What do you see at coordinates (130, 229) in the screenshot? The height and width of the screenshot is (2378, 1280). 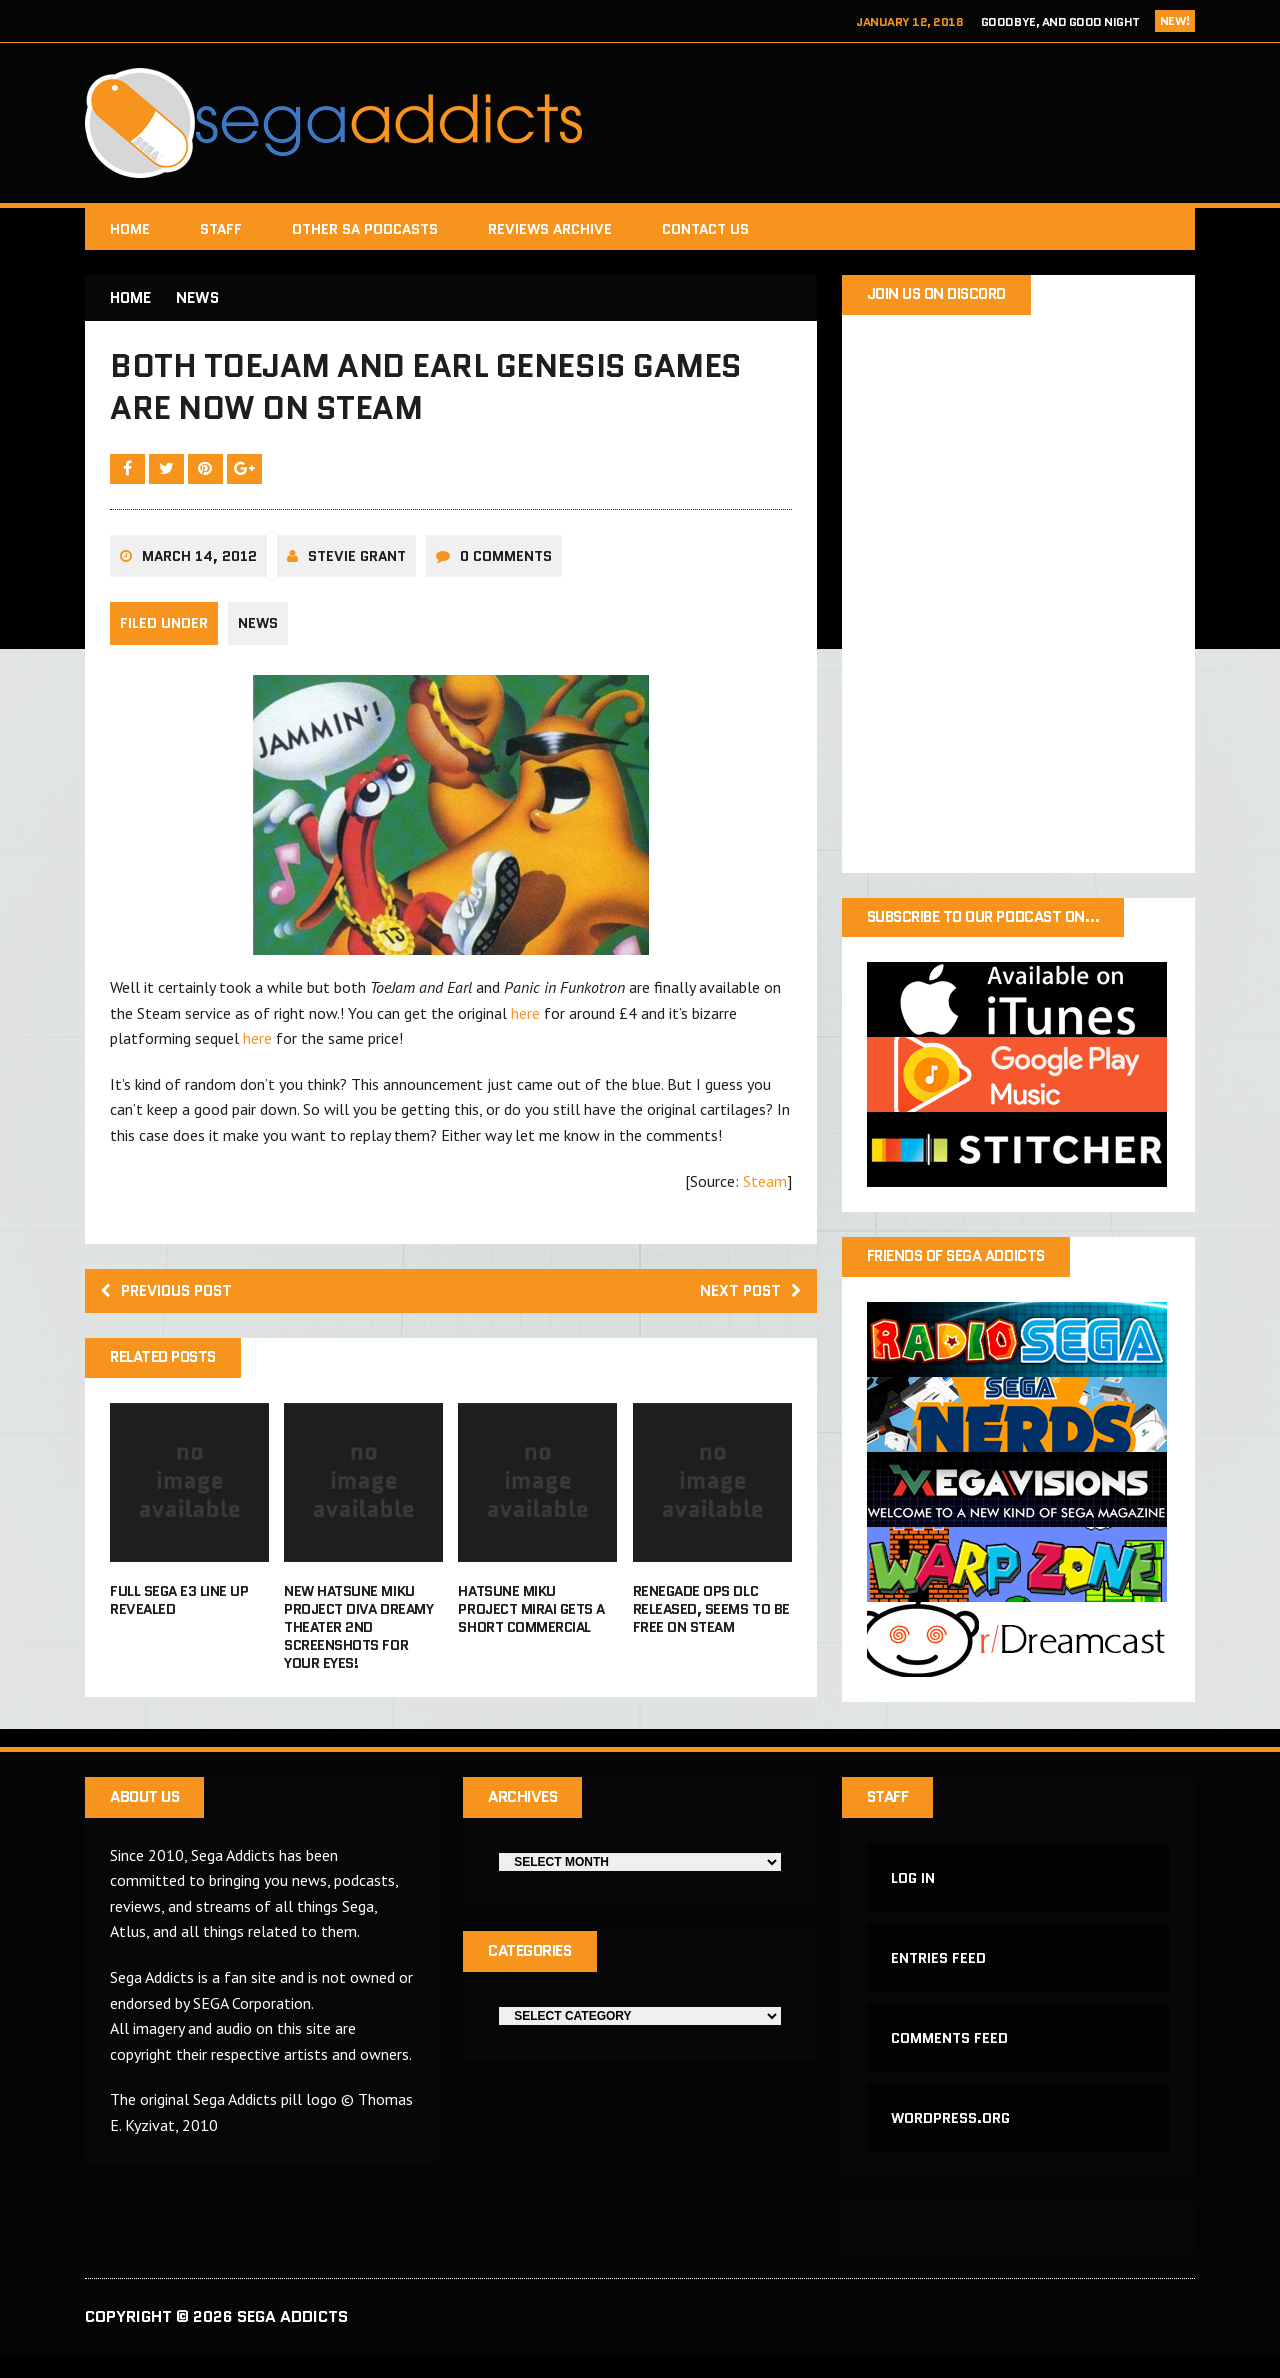 I see `Home` at bounding box center [130, 229].